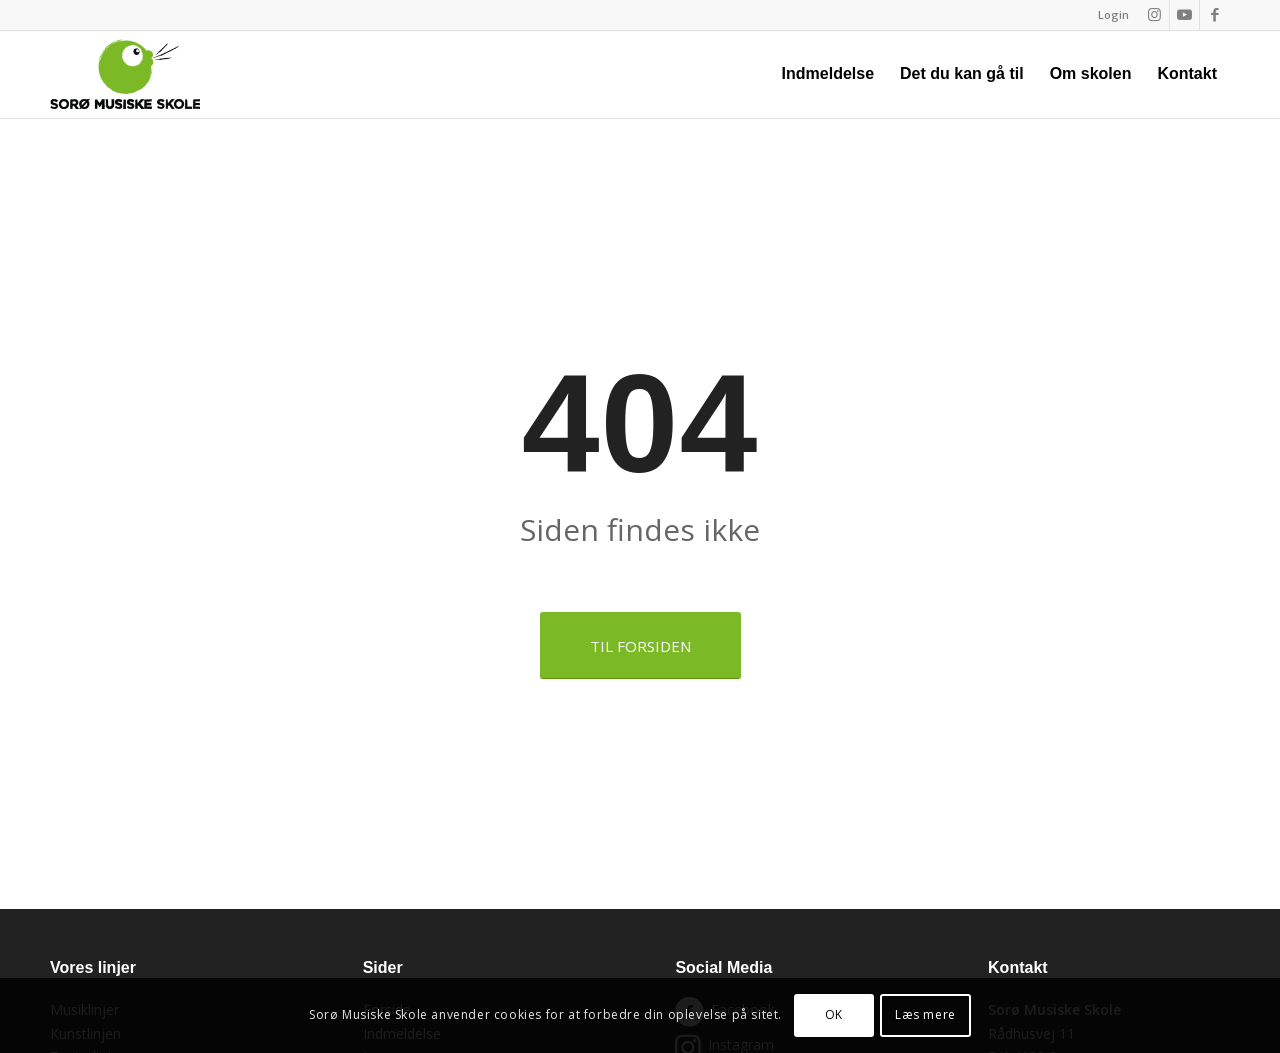  I want to click on Login, so click(1113, 14).